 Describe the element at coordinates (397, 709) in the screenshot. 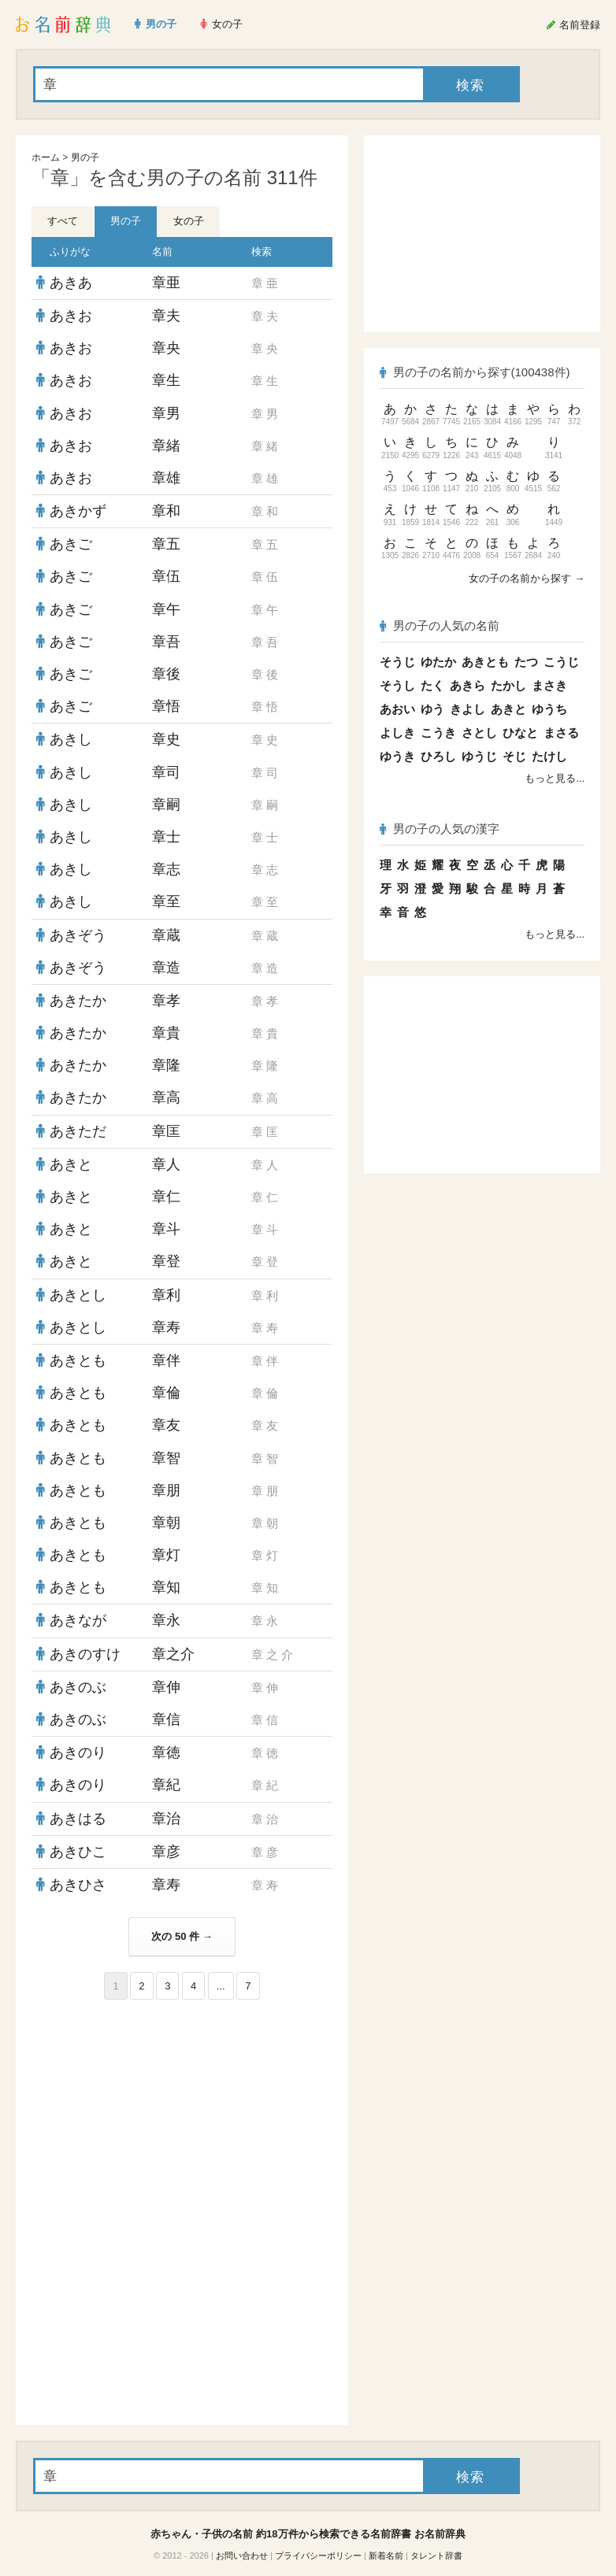

I see `あおい` at that location.